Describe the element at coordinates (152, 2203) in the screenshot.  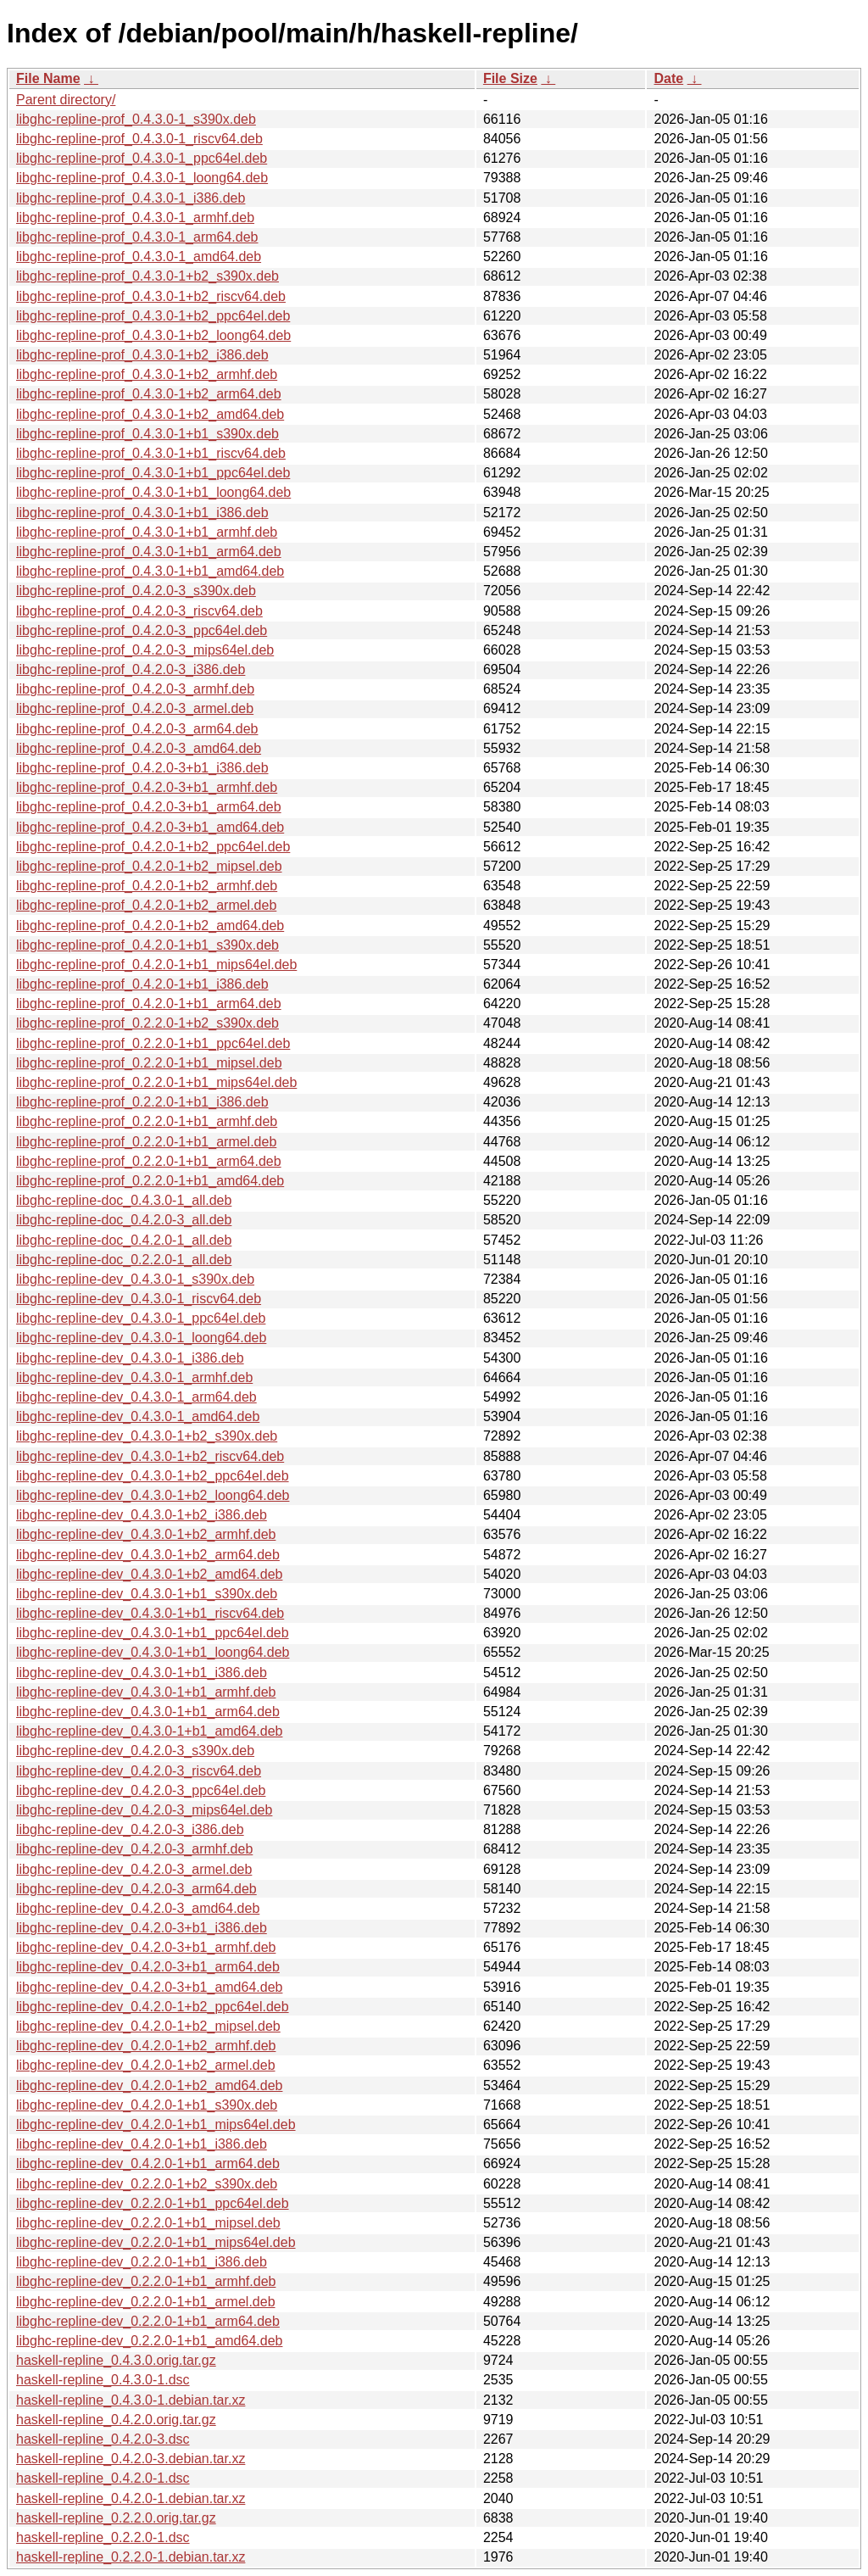
I see `libghc-repline-dev_0.2.2.0-1+b1_ppc64el.deb` at that location.